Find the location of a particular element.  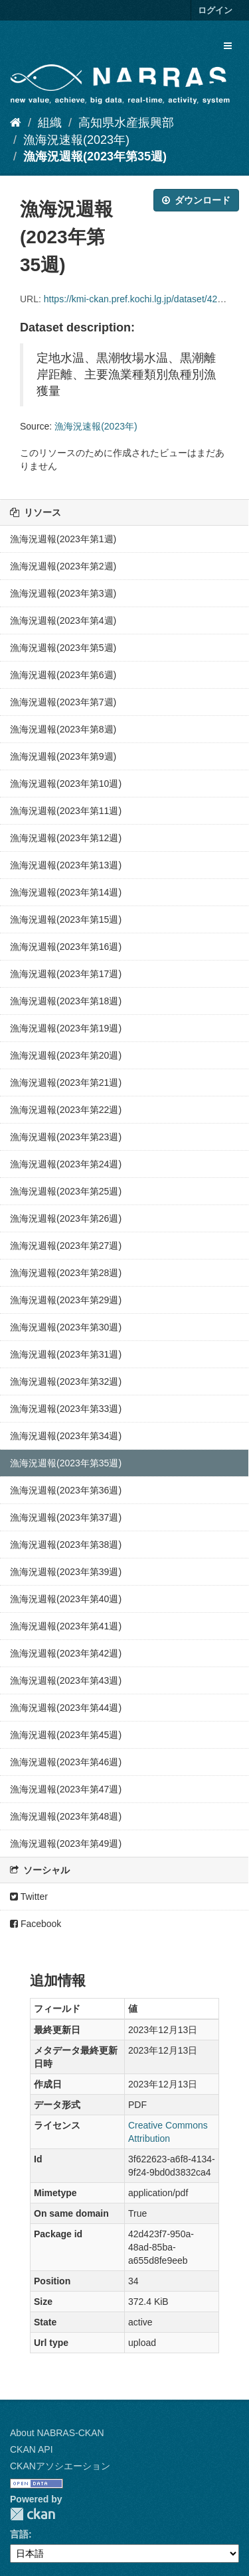

漁海況週報(2023年第14週) is located at coordinates (66, 892).